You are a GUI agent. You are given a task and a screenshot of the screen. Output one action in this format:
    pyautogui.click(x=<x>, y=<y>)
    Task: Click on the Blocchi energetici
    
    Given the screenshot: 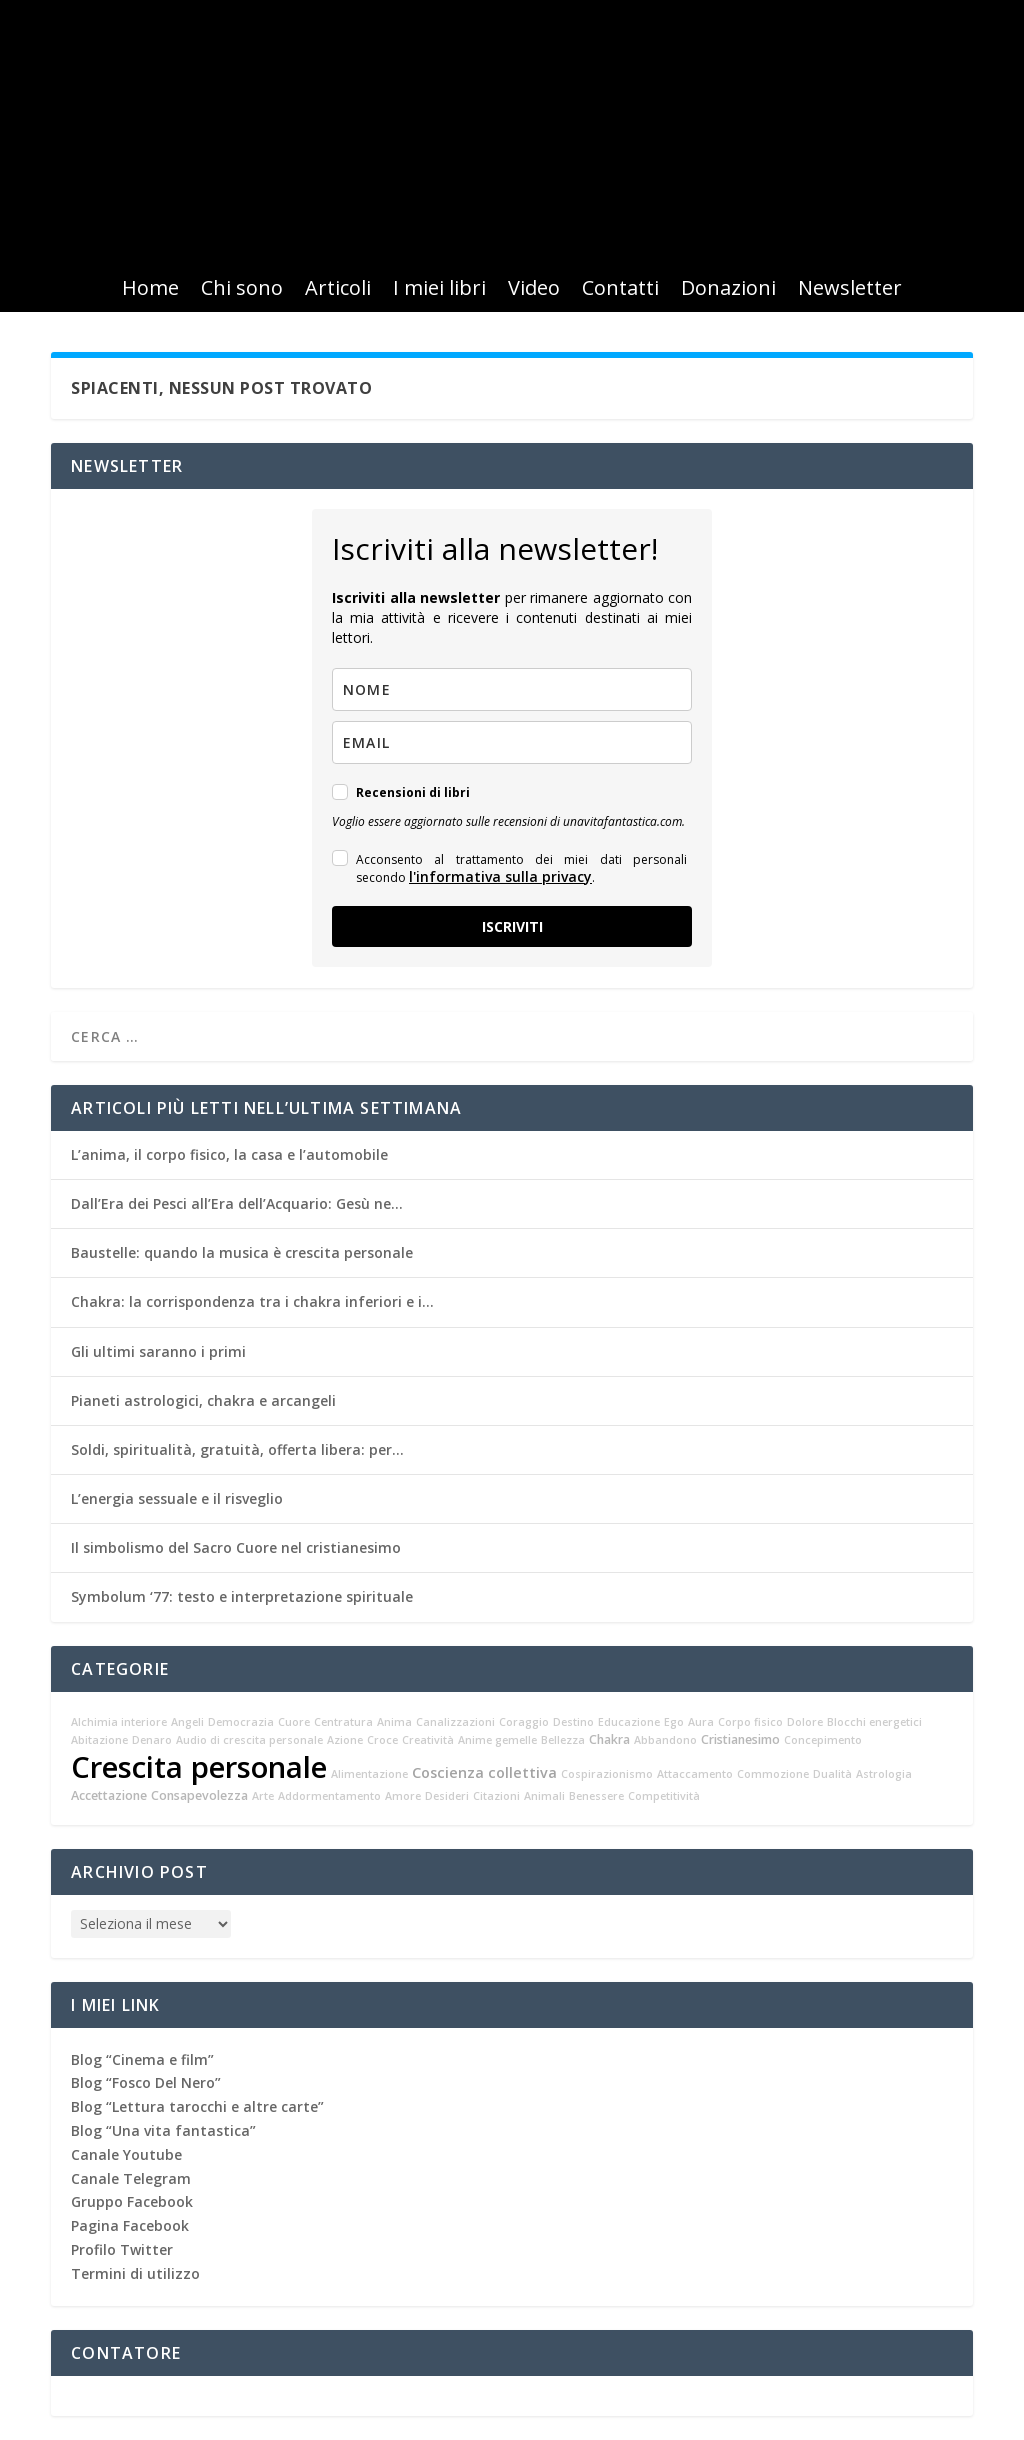 What is the action you would take?
    pyautogui.click(x=874, y=1722)
    